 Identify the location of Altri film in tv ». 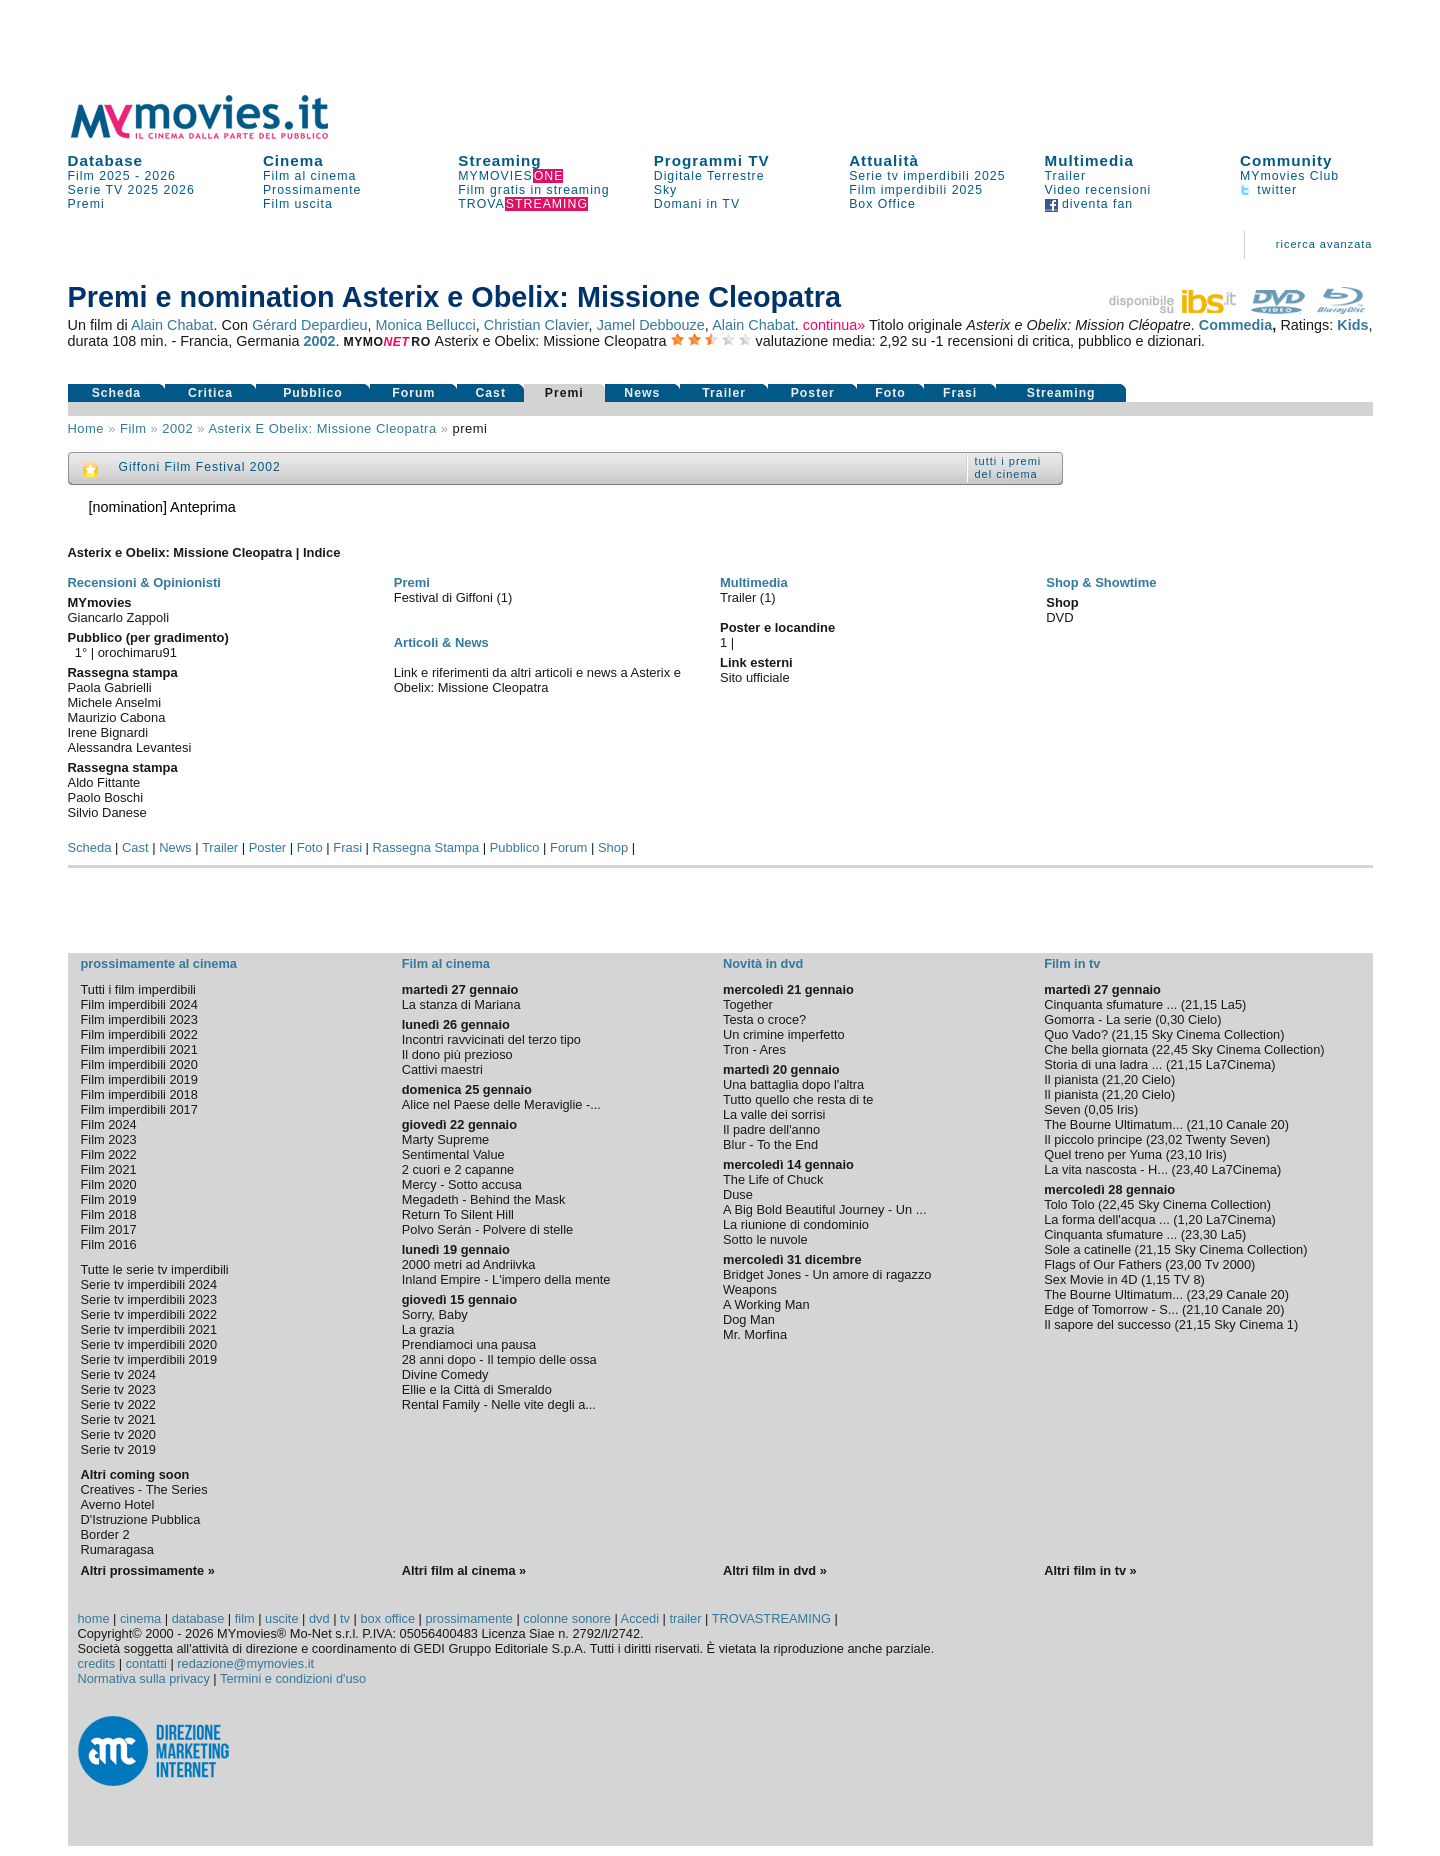
(1090, 1570).